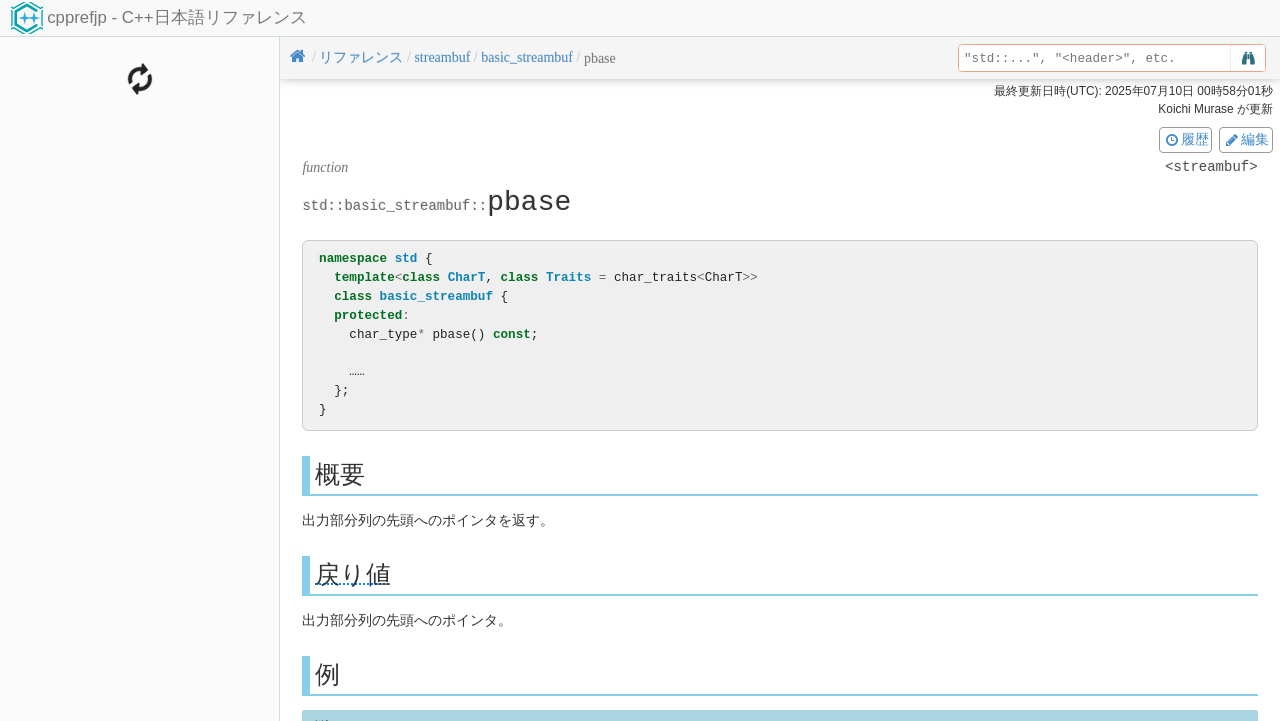 Image resolution: width=1280 pixels, height=721 pixels. What do you see at coordinates (1246, 139) in the screenshot?
I see `編集` at bounding box center [1246, 139].